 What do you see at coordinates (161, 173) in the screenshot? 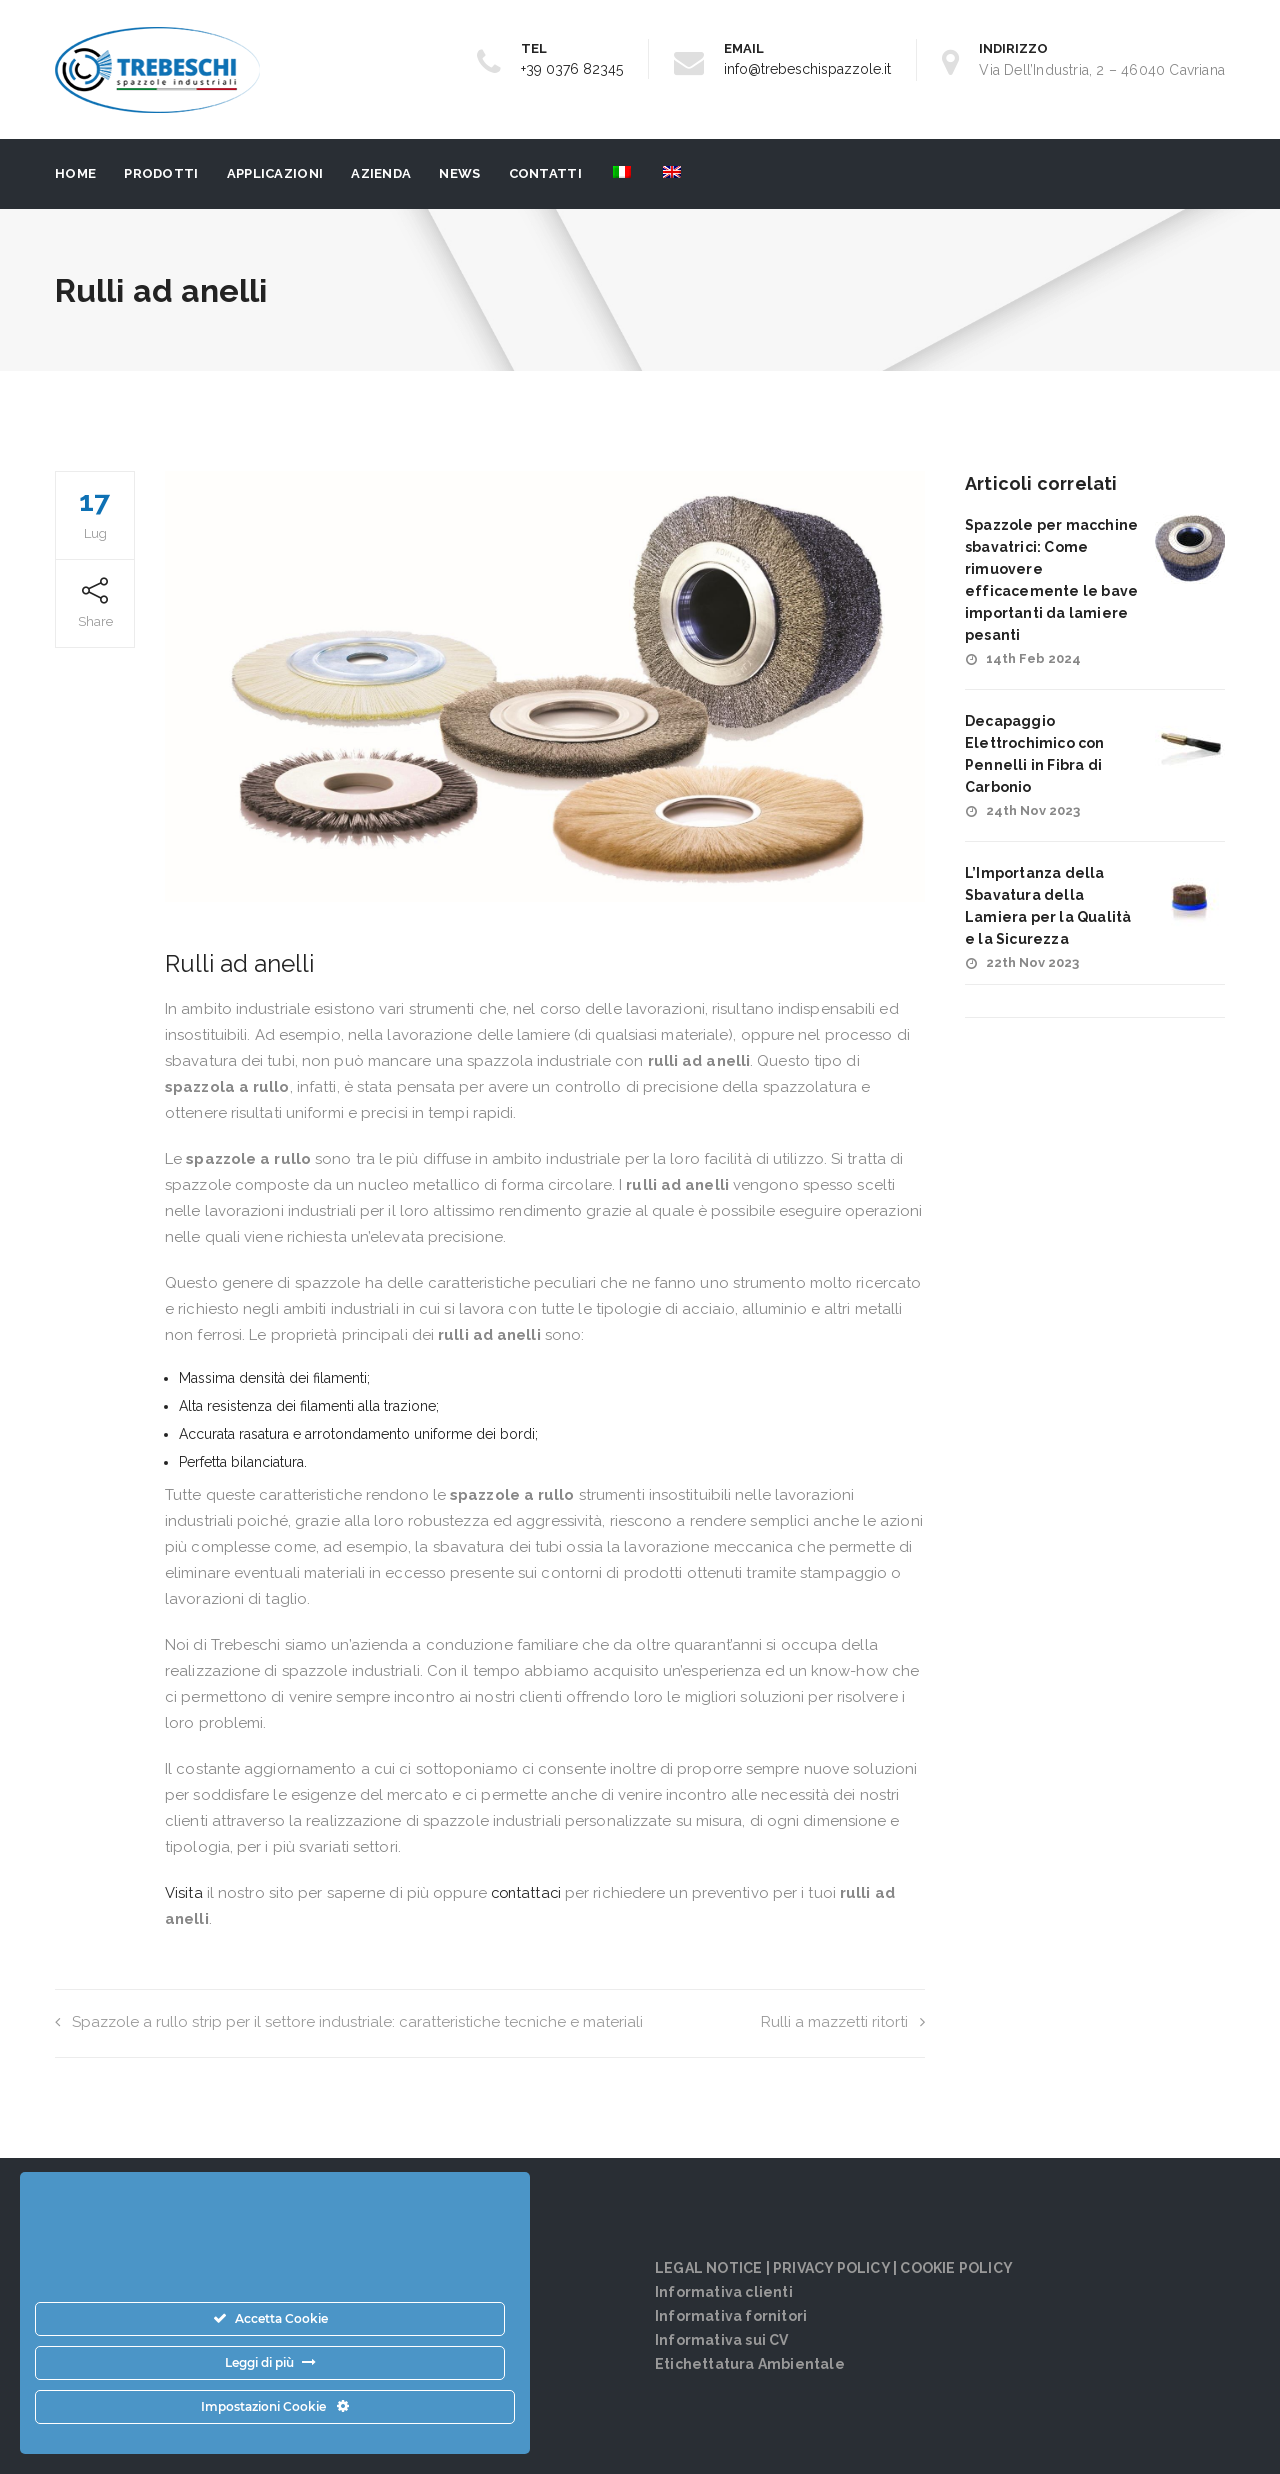
I see `PRODOTTI` at bounding box center [161, 173].